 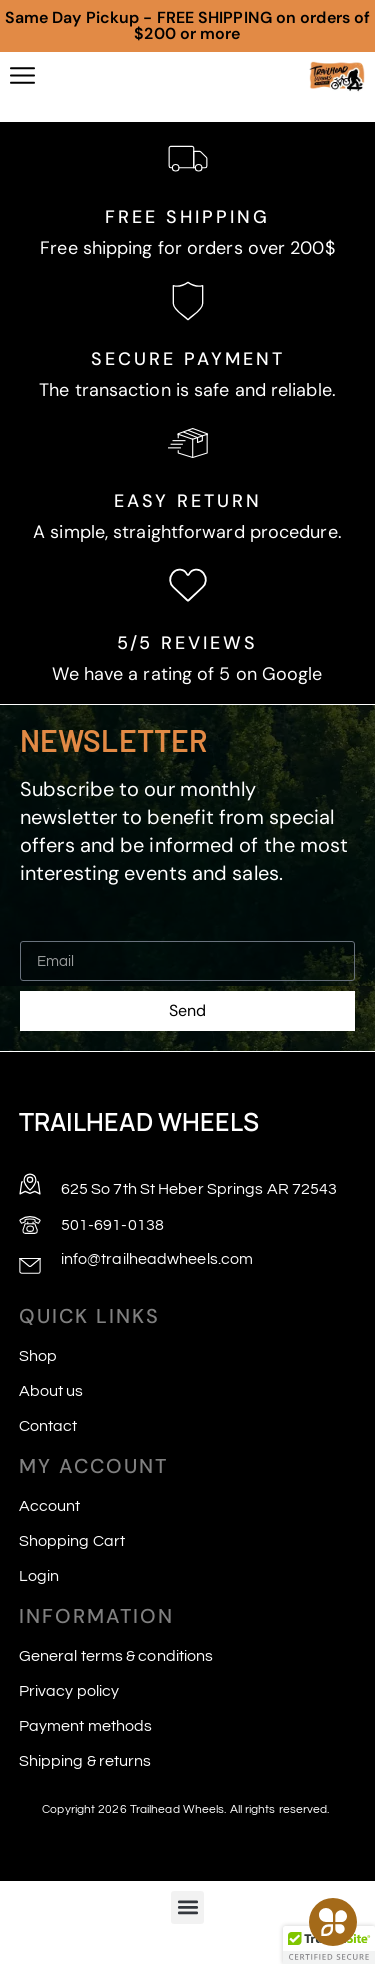 I want to click on Contact, so click(x=48, y=1426).